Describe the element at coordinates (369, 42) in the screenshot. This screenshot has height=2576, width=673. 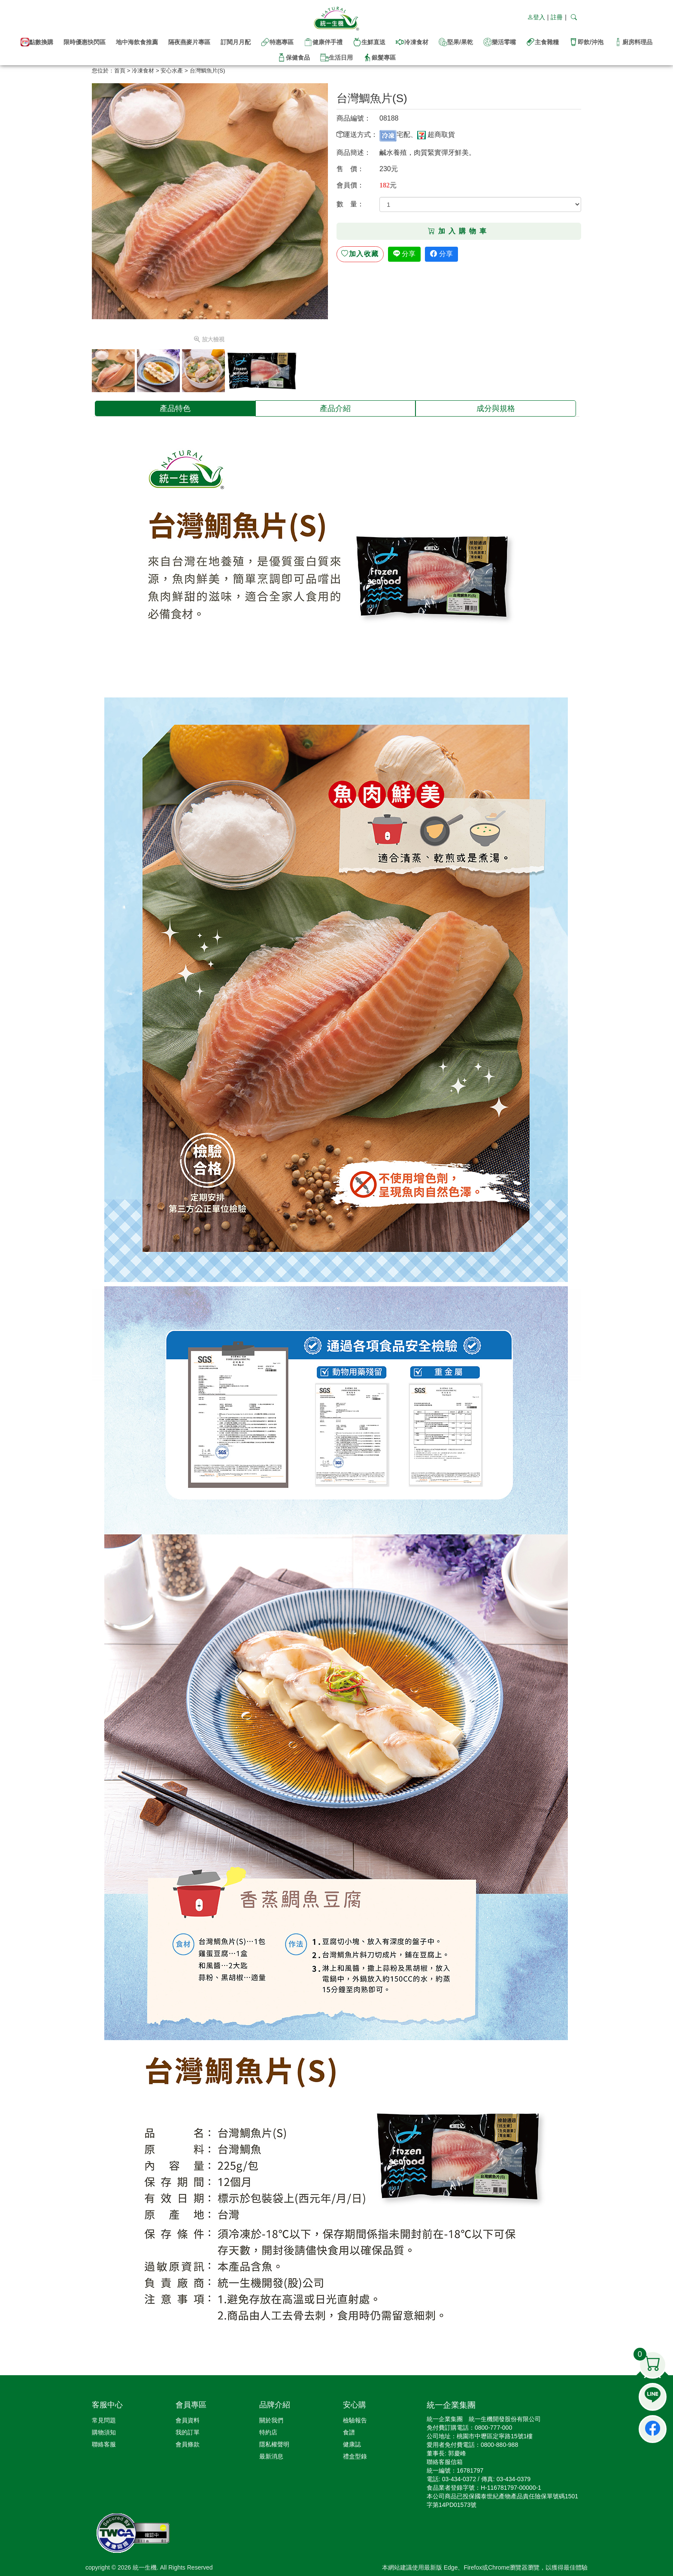
I see `生鮮直送` at that location.